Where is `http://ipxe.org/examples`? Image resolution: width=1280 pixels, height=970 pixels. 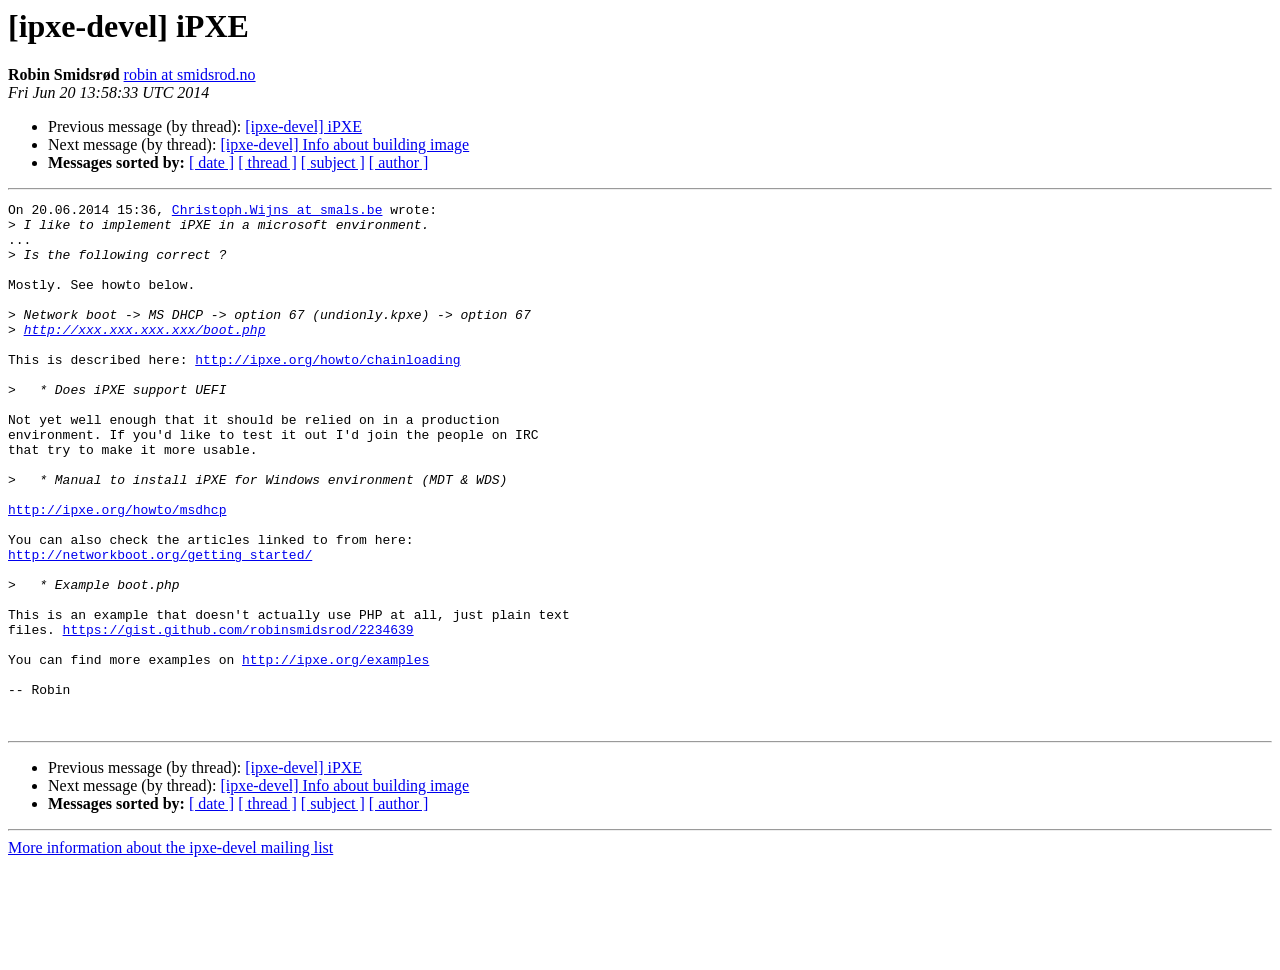
http://ipxe.org/examples is located at coordinates (335, 752).